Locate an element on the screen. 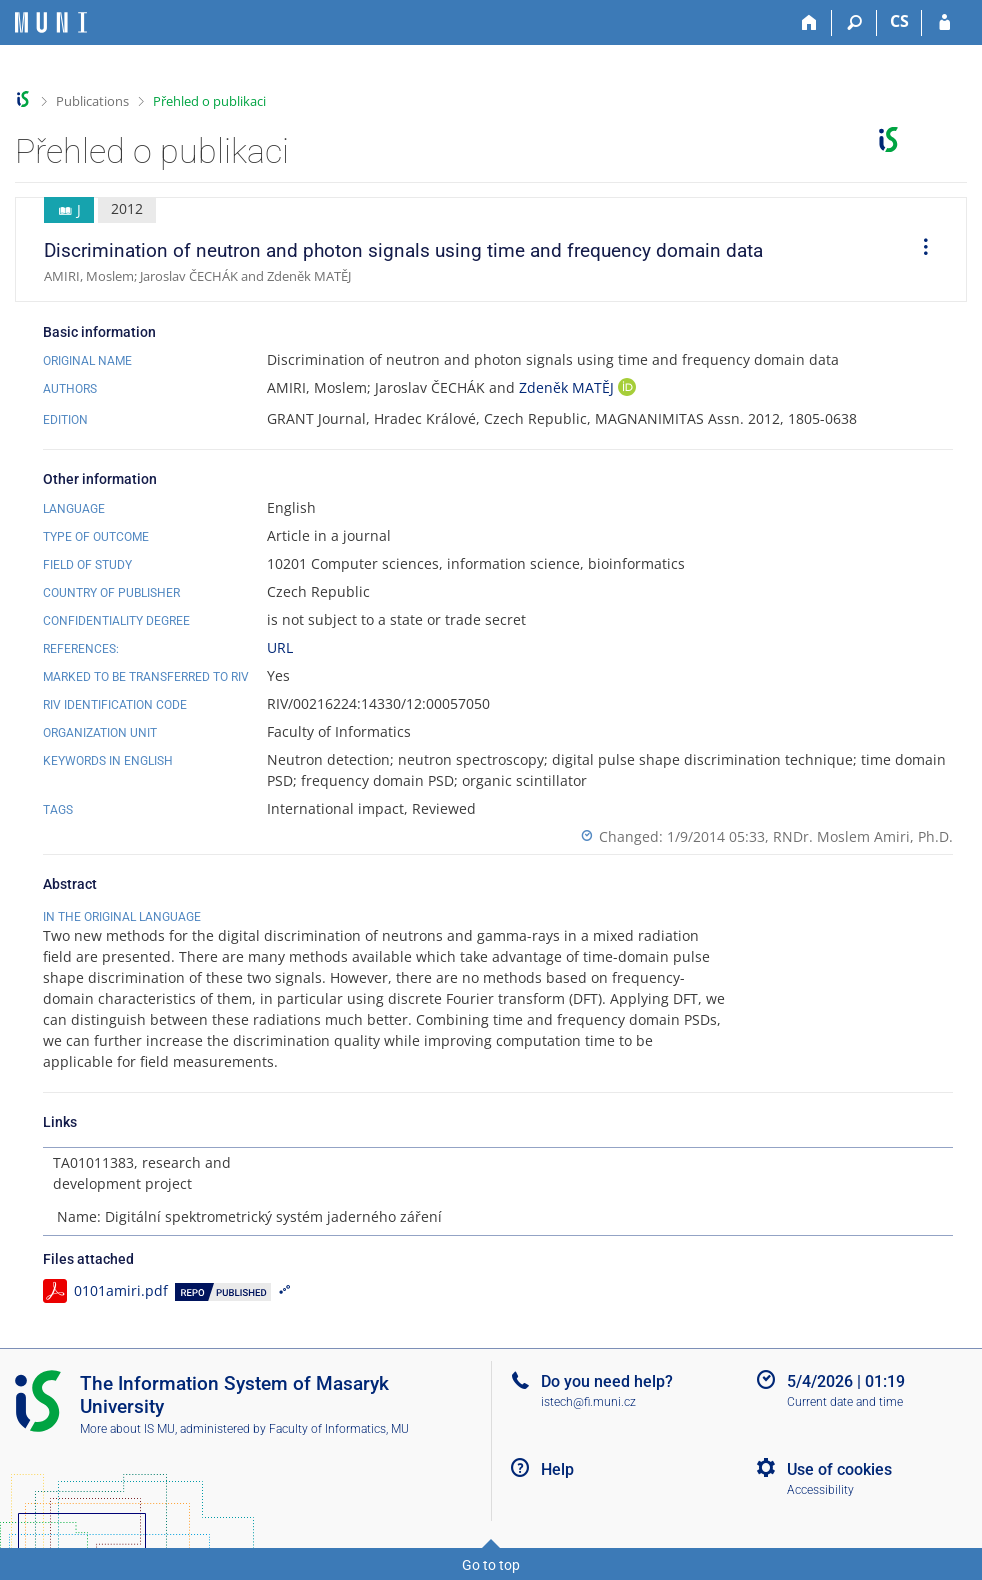  Přehled o publikaci is located at coordinates (209, 101).